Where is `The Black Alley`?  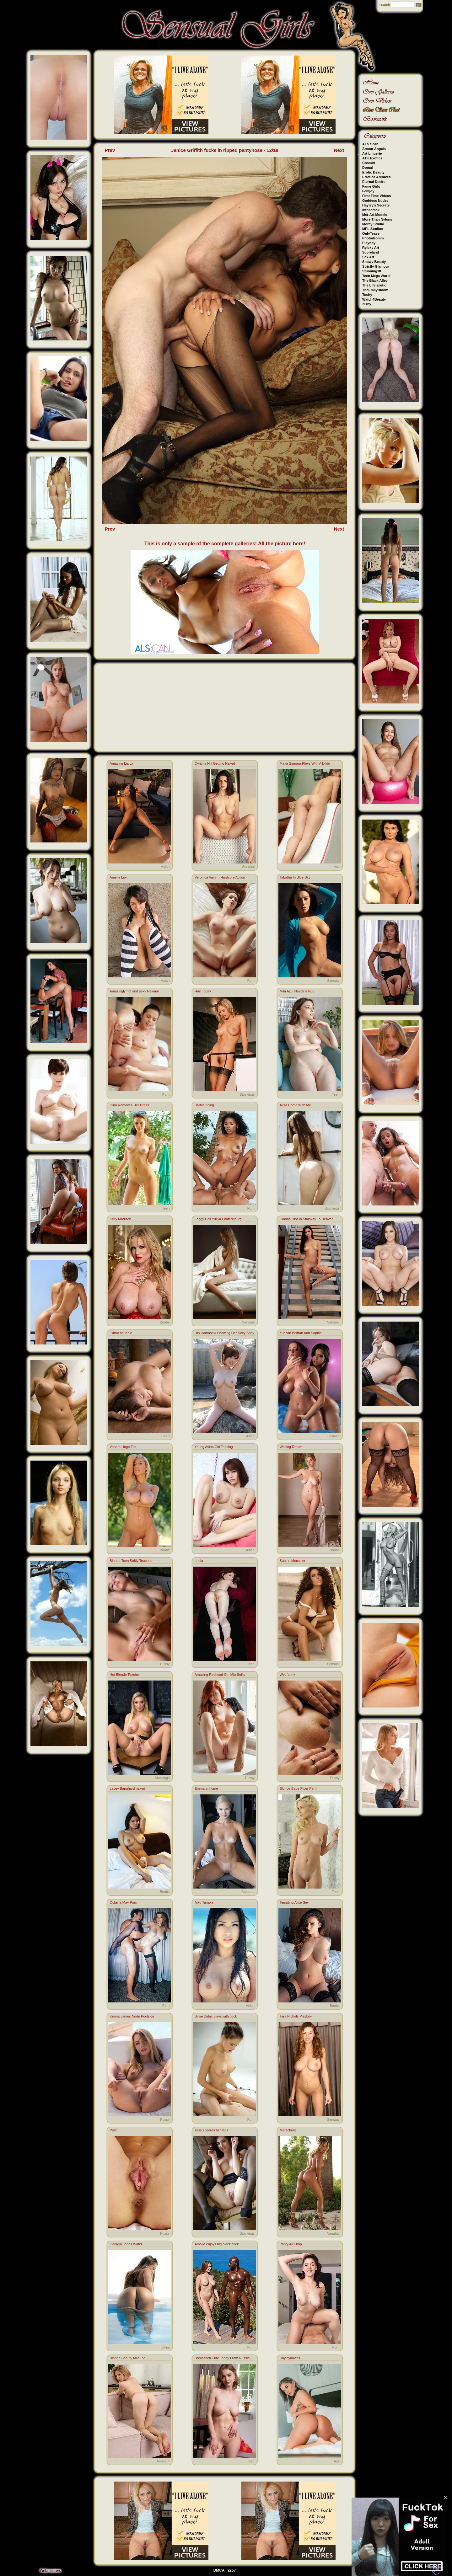
The Black Alley is located at coordinates (375, 280).